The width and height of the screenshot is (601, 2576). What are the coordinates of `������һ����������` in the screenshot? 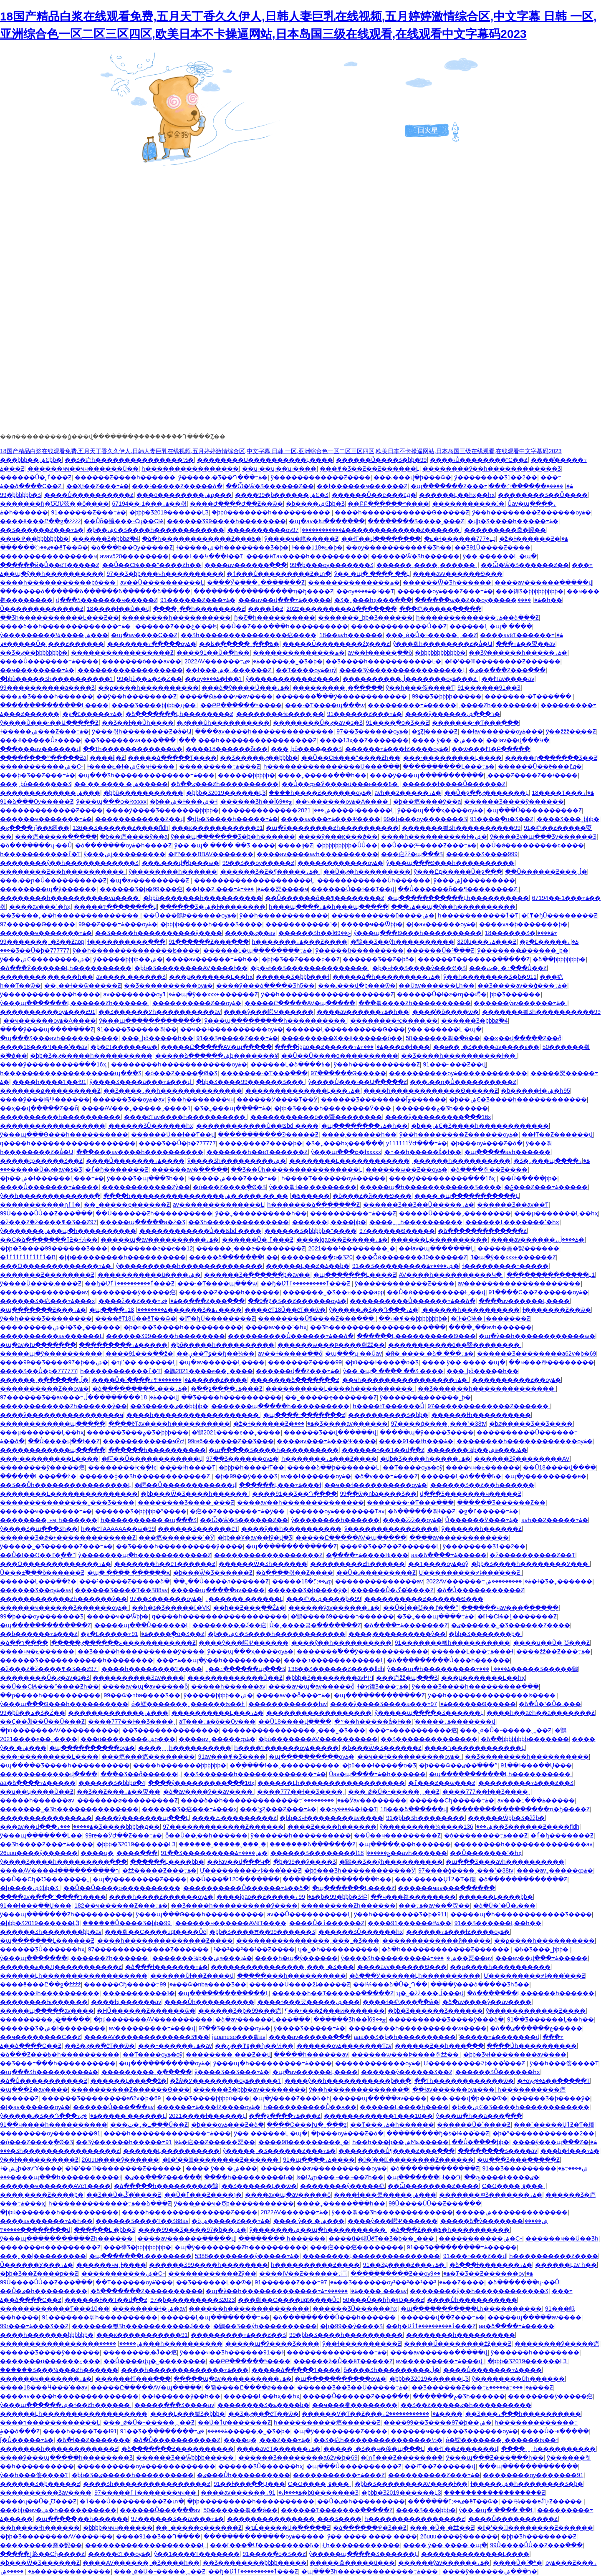 It's located at (157, 1450).